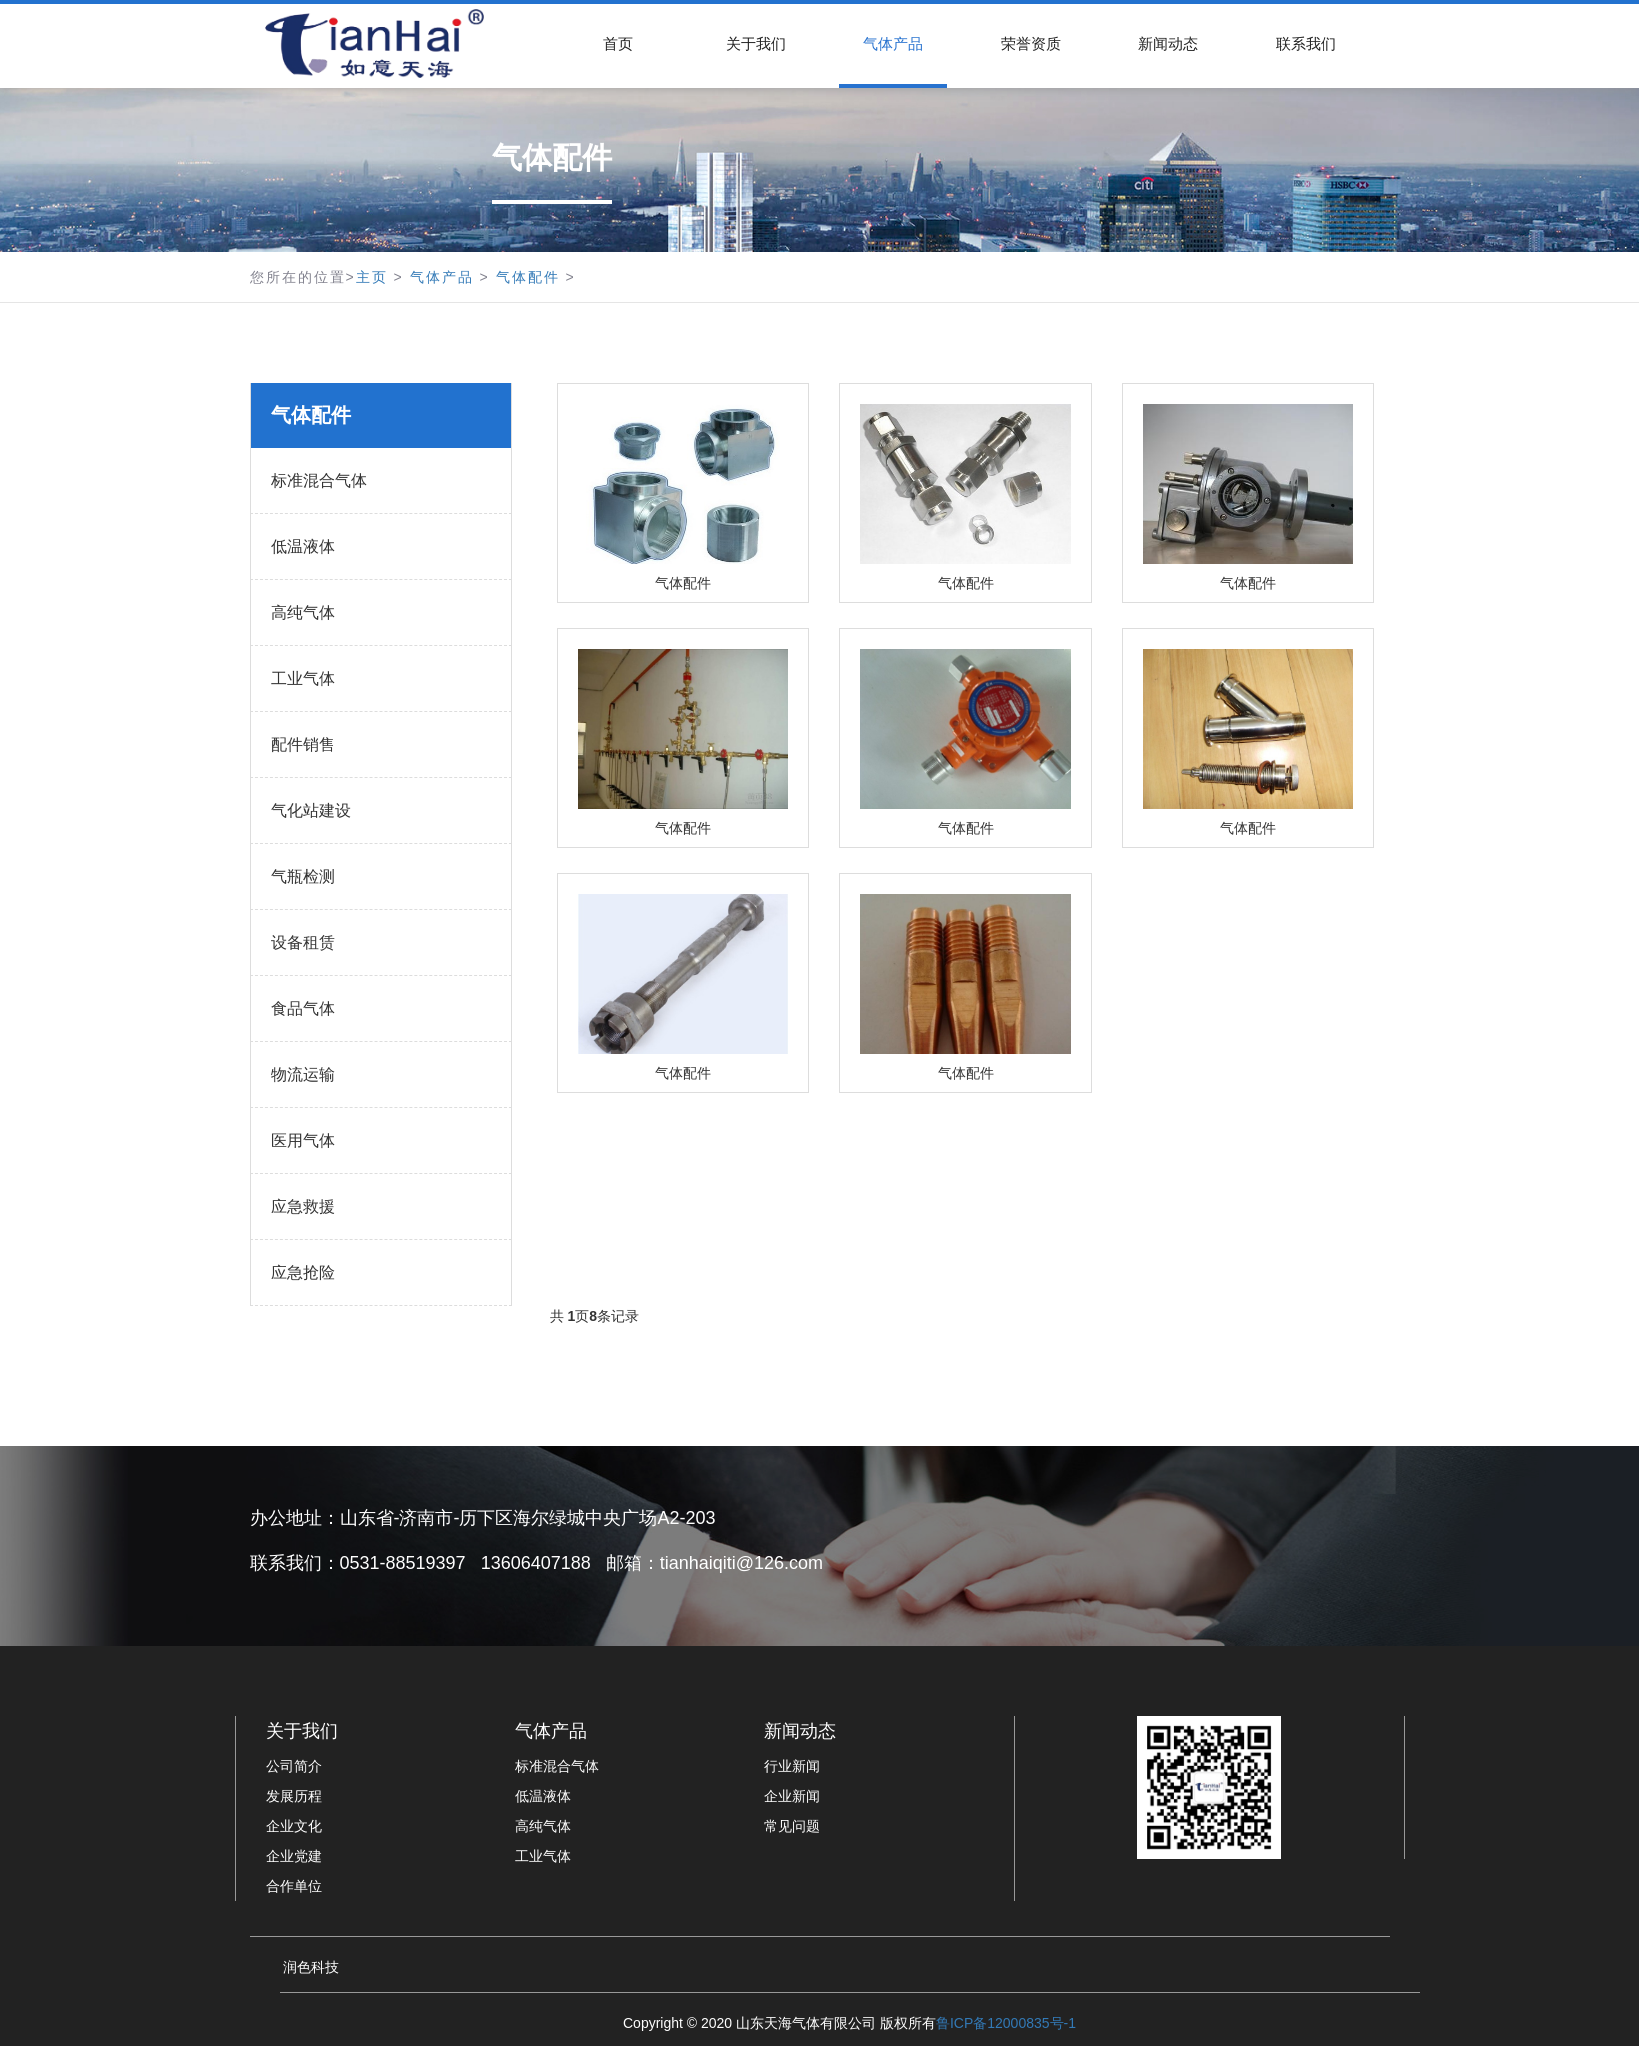  I want to click on 企业文化, so click(294, 1826).